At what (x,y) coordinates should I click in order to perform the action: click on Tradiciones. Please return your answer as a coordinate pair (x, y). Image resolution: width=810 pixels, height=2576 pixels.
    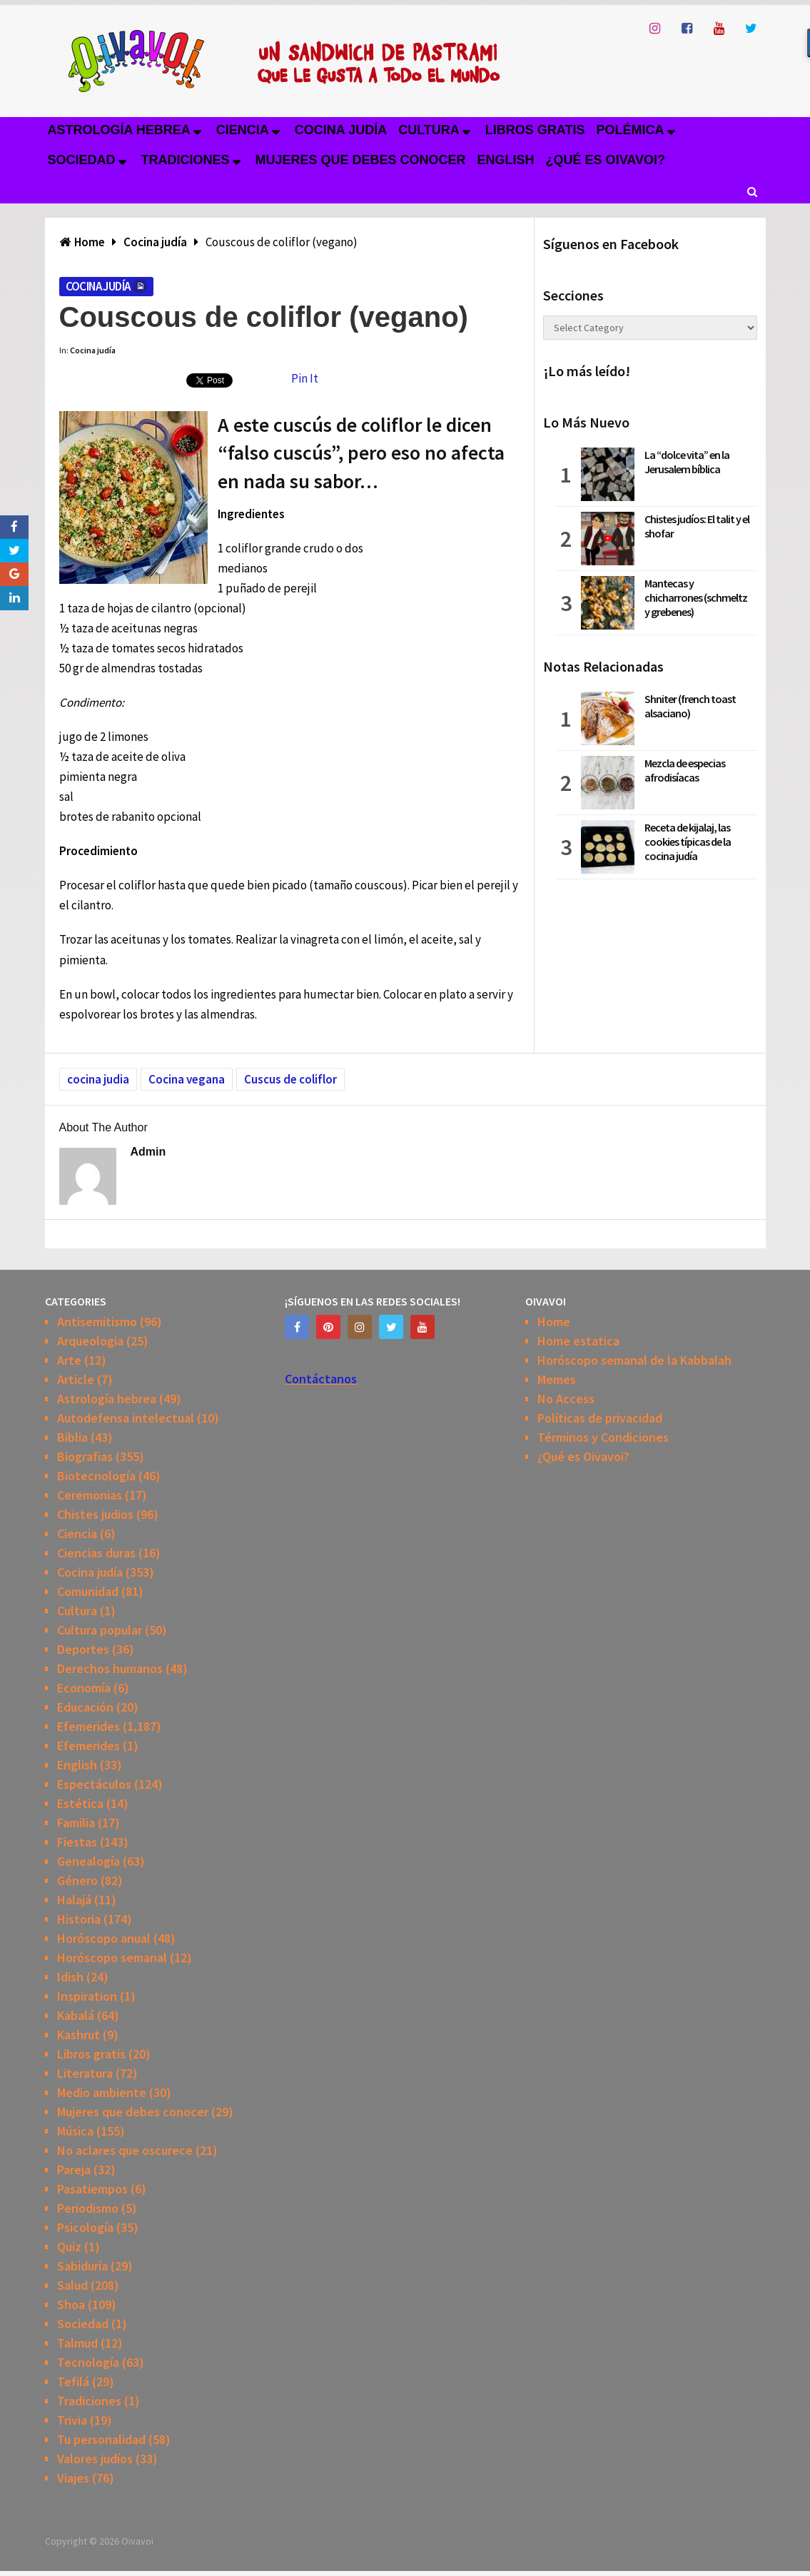
    Looking at the image, I should click on (185, 160).